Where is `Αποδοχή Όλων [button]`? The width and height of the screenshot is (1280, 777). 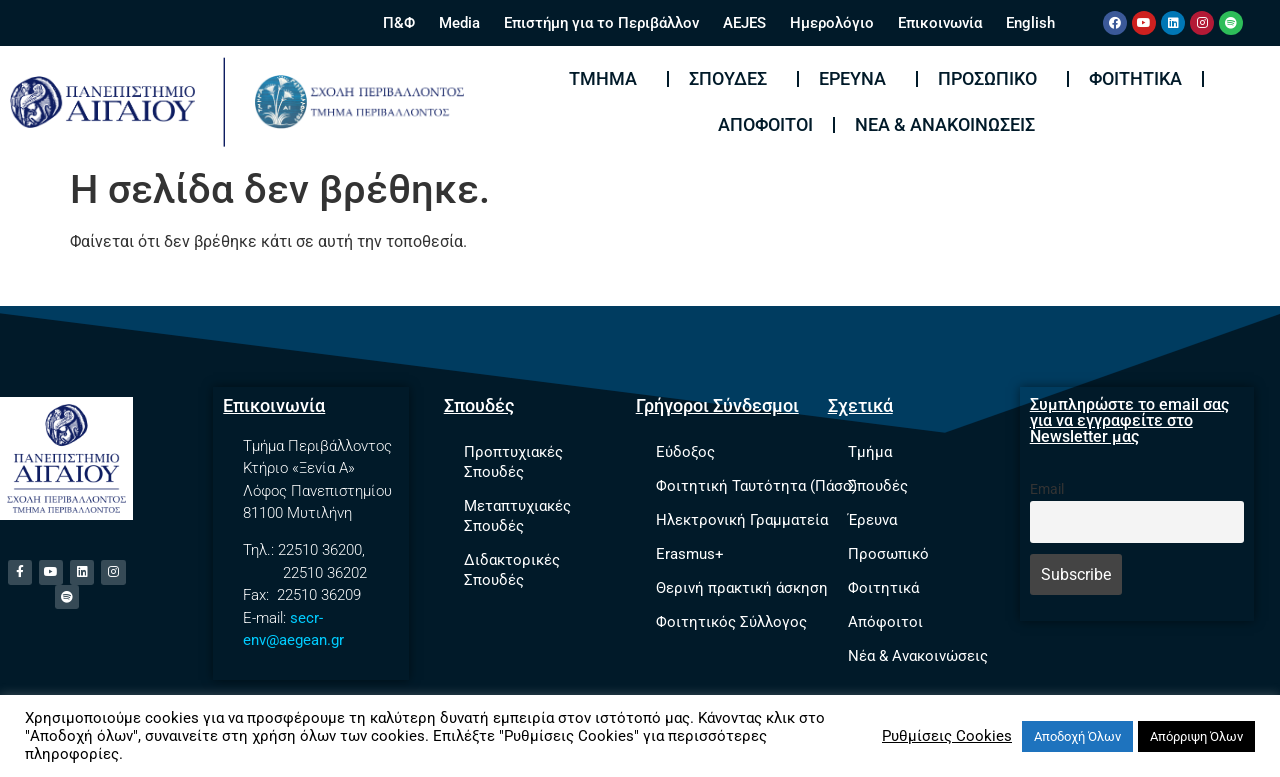 Αποδοχή Όλων [button] is located at coordinates (1077, 736).